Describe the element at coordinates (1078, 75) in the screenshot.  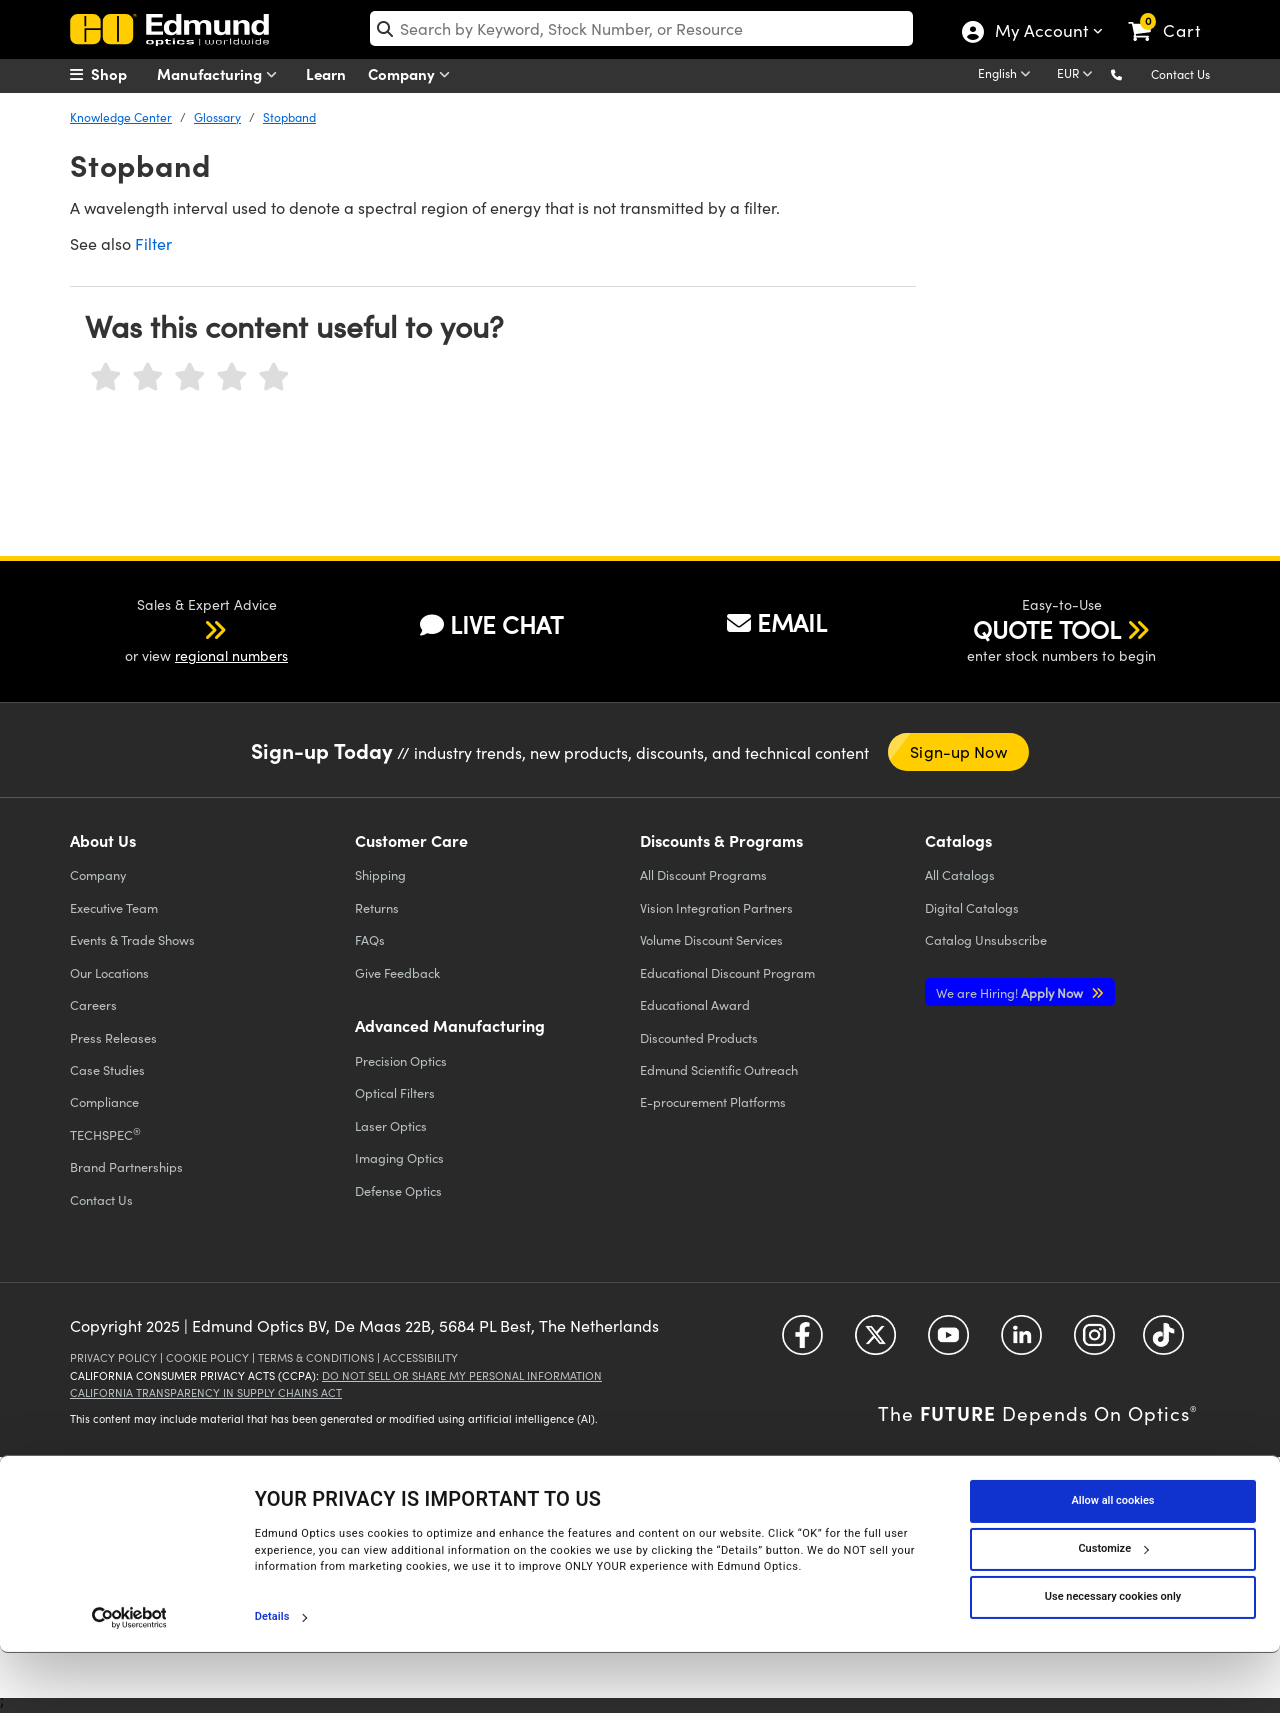
I see `[Choose your currency]` at that location.